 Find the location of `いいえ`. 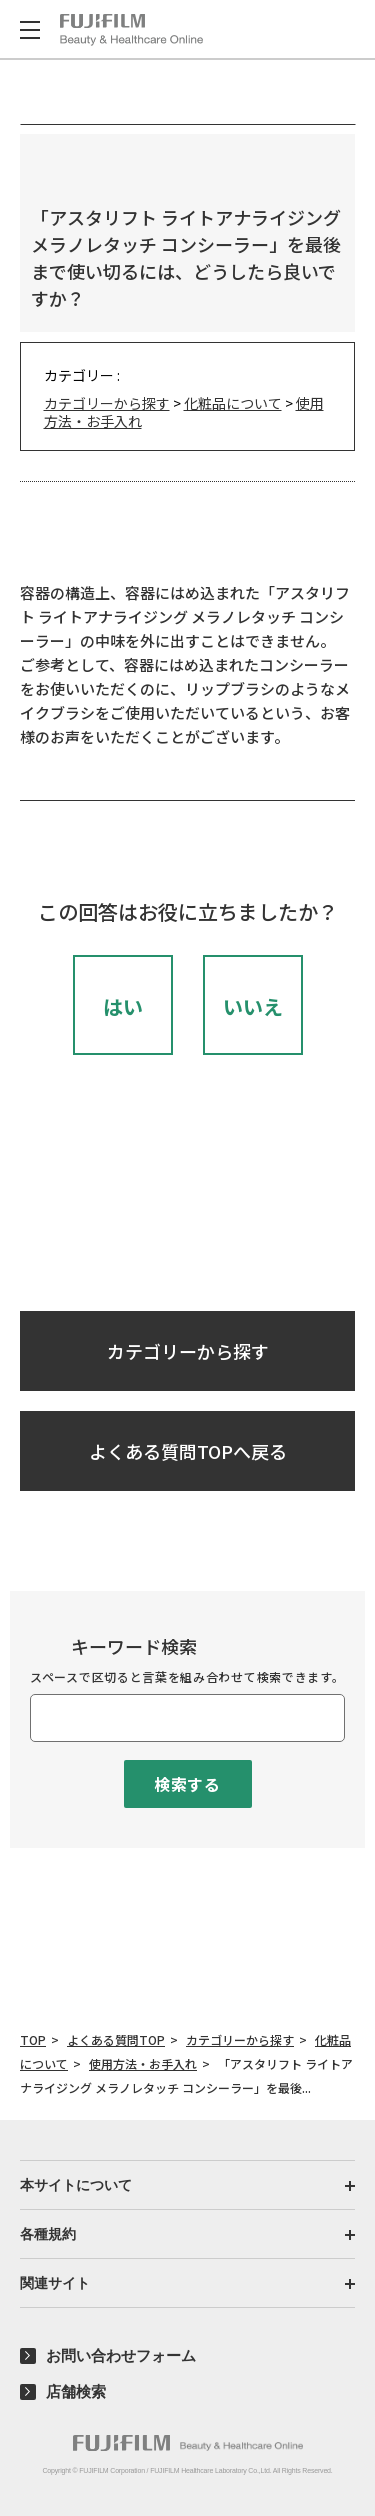

いいえ is located at coordinates (253, 1006).